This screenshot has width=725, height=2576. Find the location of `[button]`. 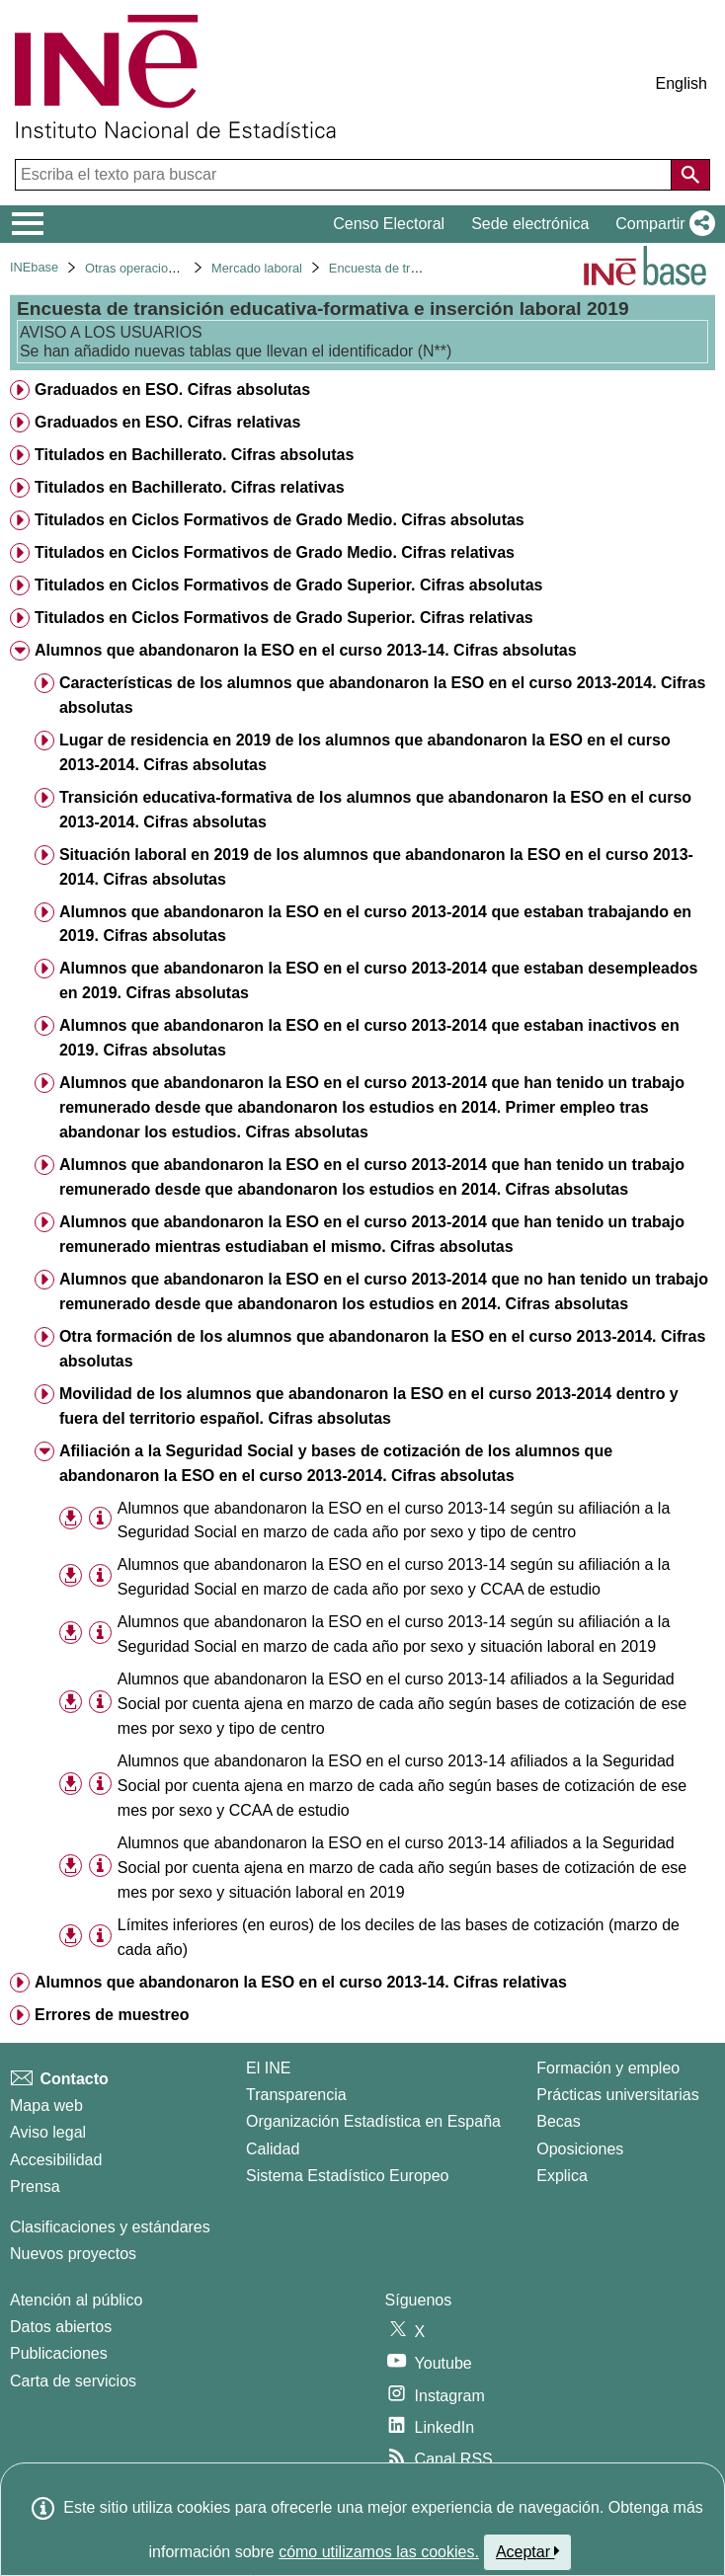

[button] is located at coordinates (661, 224).